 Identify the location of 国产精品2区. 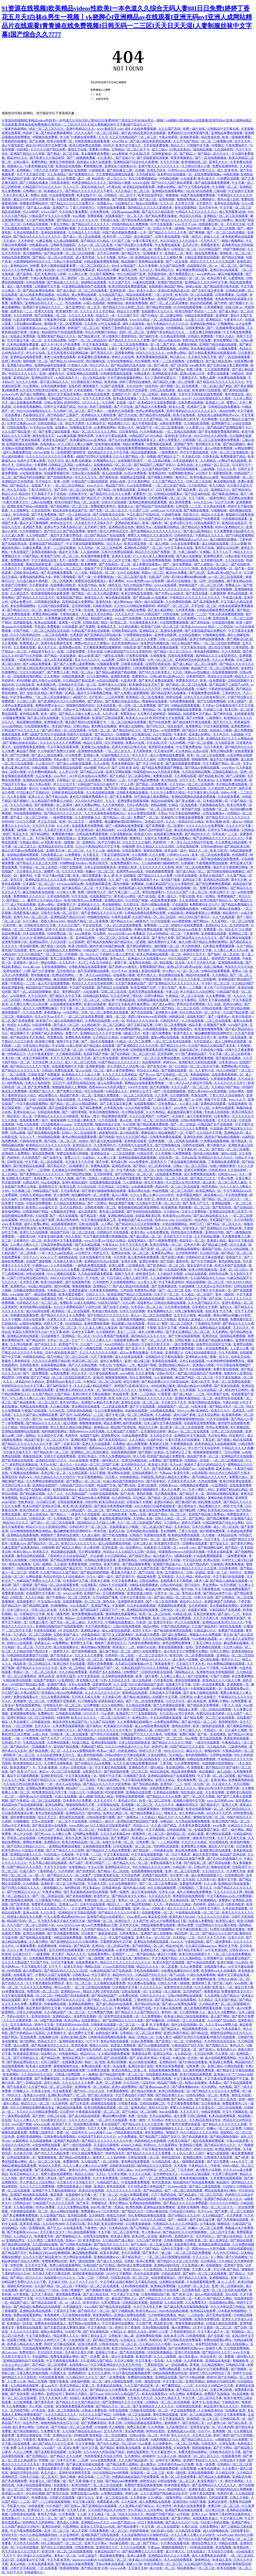
(200, 2033).